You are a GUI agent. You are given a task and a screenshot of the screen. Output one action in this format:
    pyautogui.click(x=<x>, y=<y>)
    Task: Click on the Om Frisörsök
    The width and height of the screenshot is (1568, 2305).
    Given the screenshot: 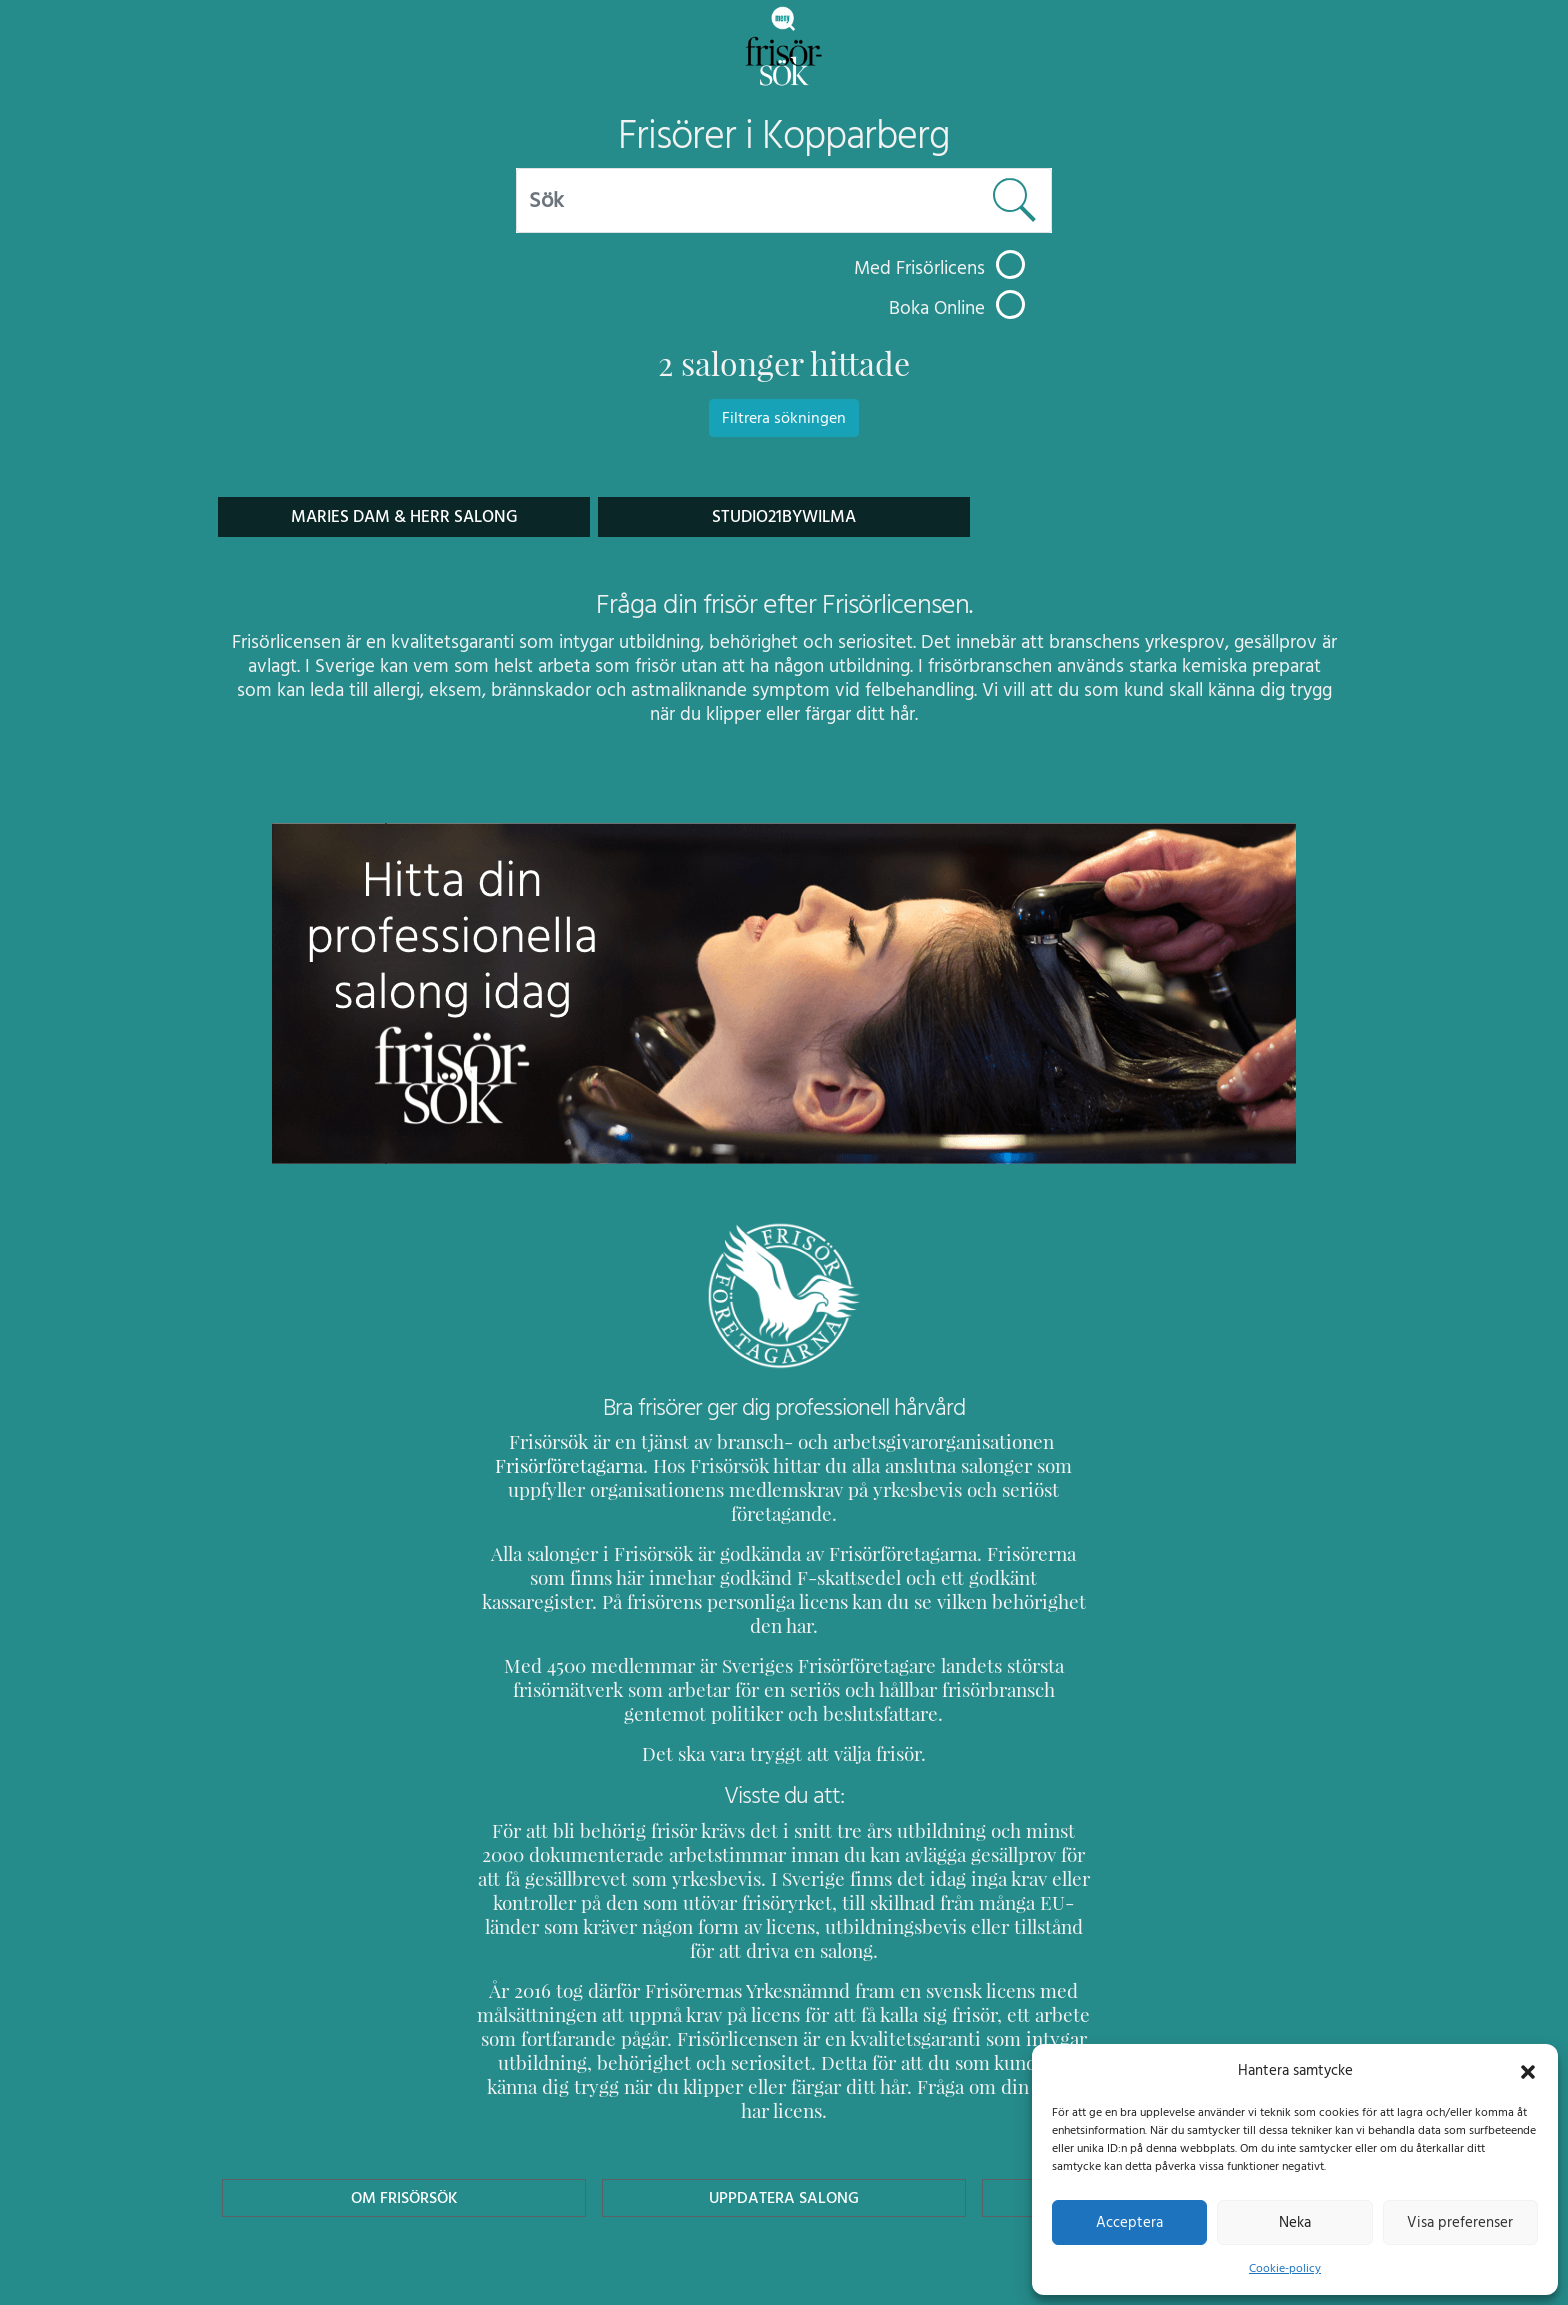 What is the action you would take?
    pyautogui.click(x=404, y=2101)
    